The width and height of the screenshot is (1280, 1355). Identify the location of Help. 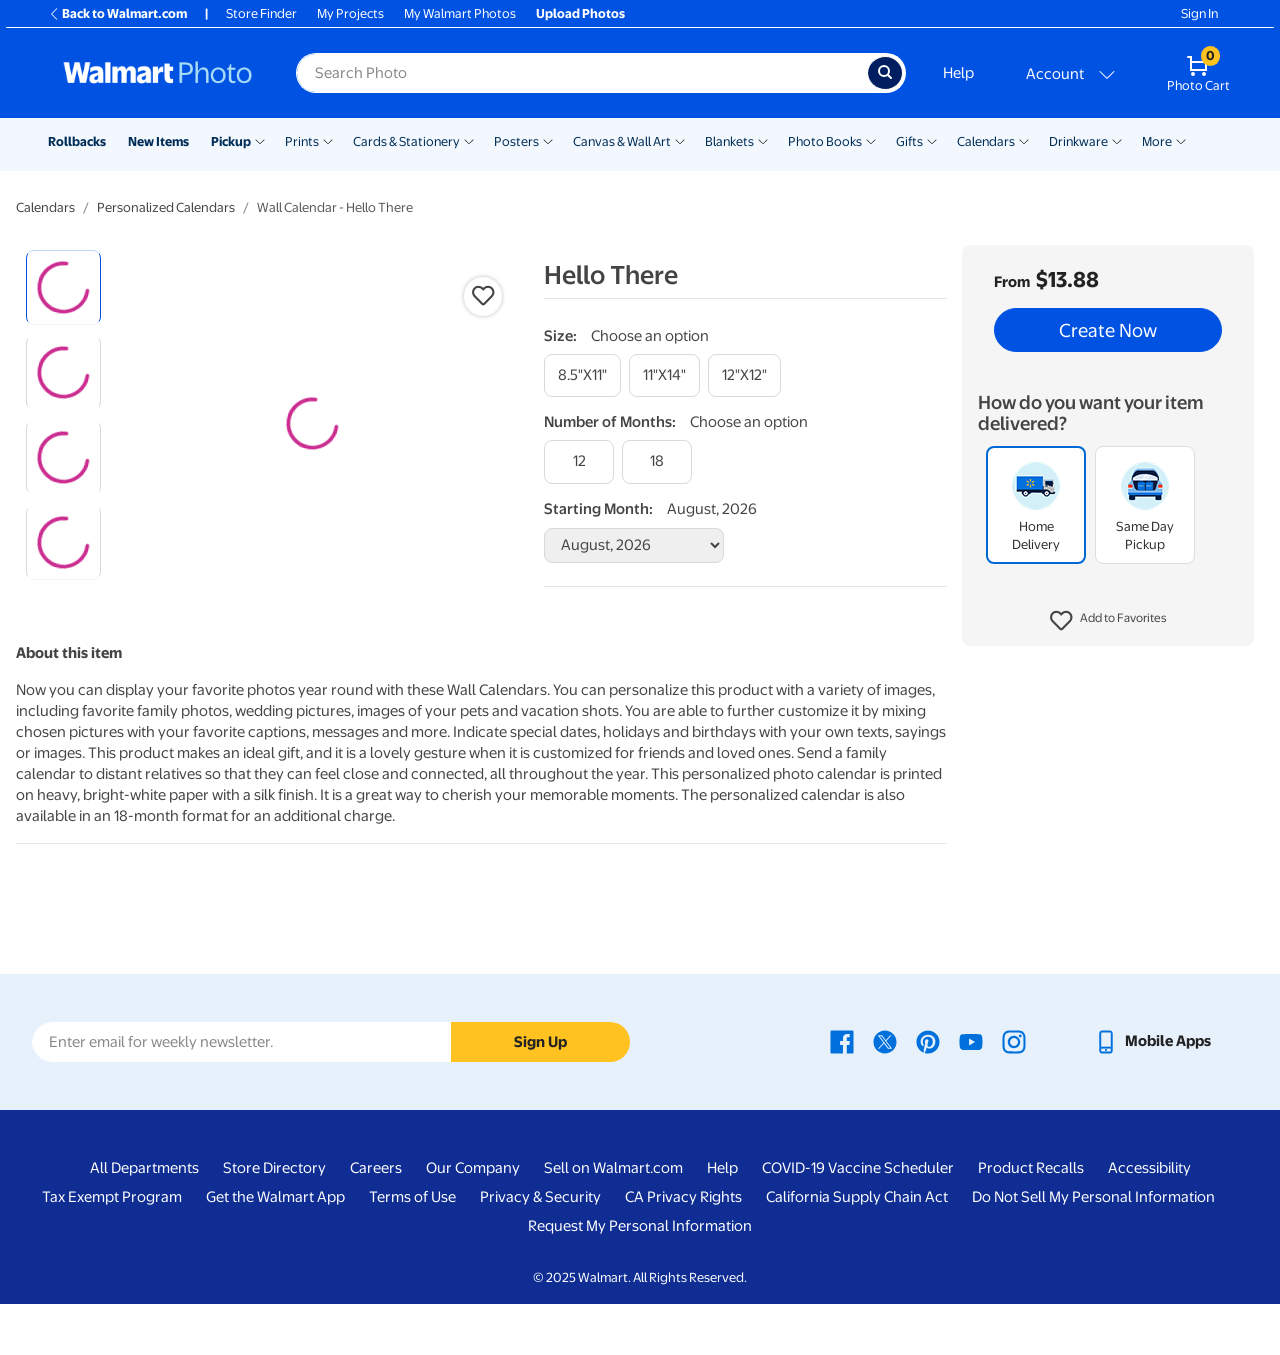
(958, 73).